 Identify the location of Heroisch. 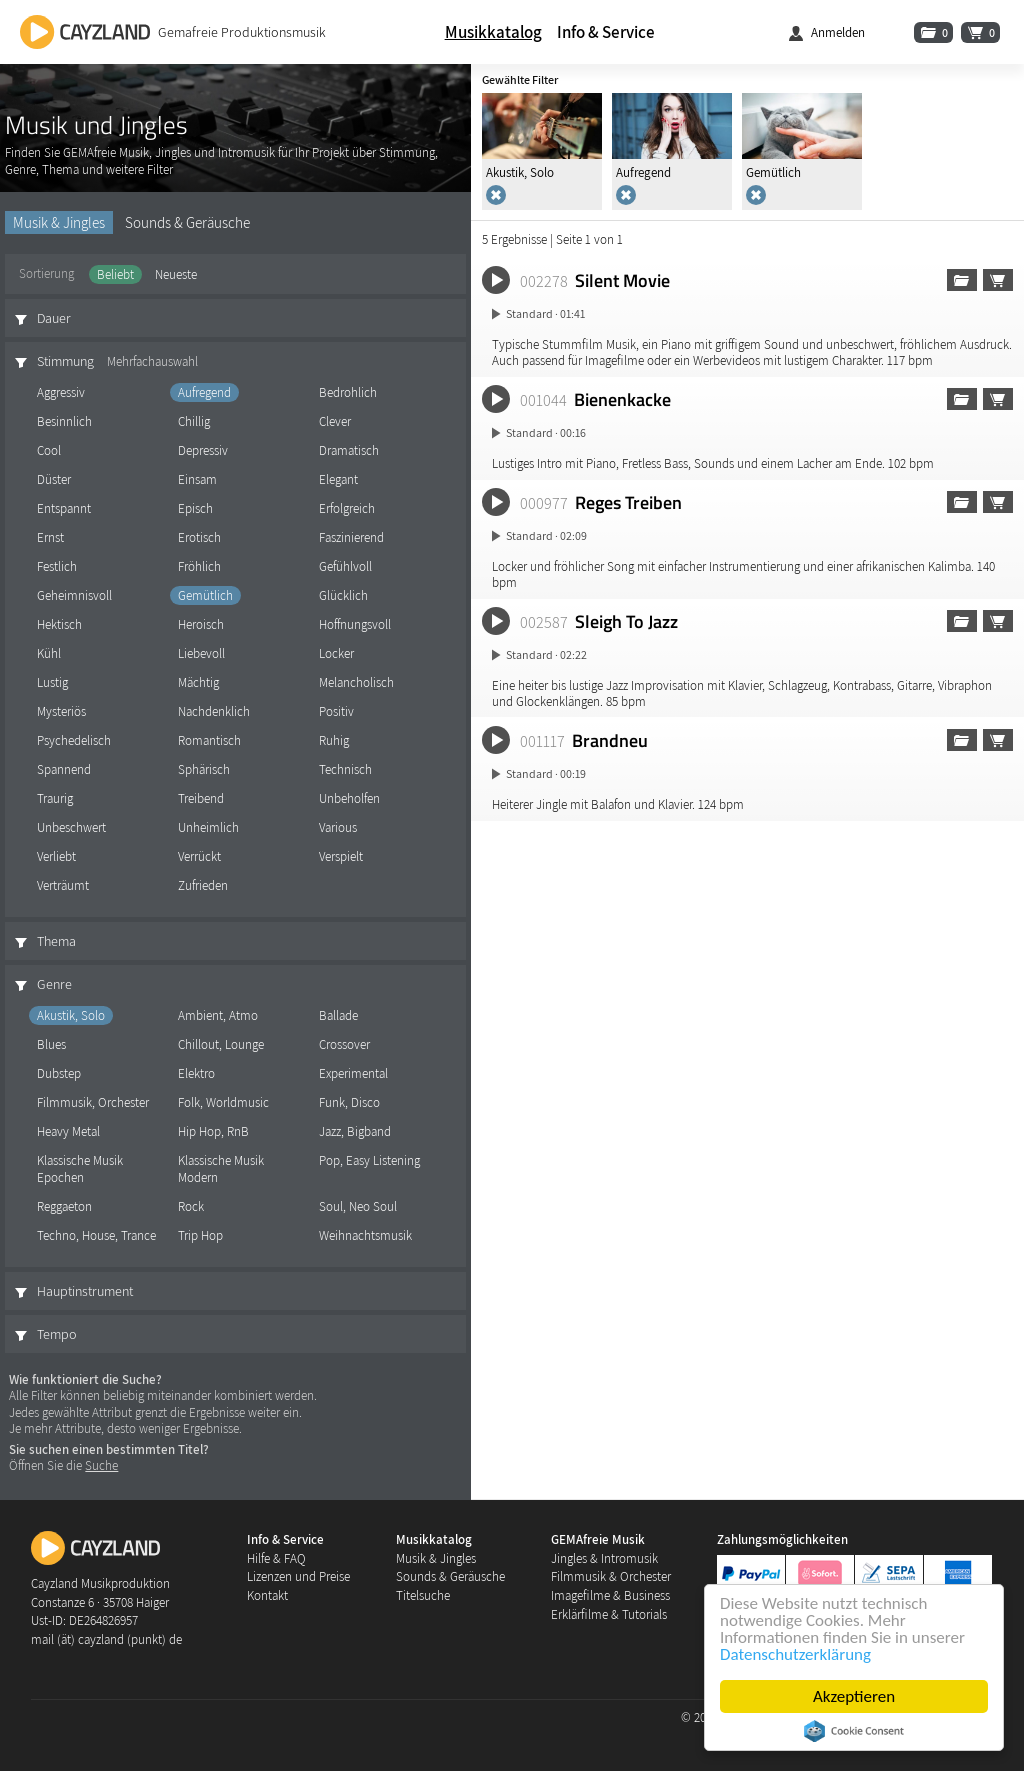
(201, 624).